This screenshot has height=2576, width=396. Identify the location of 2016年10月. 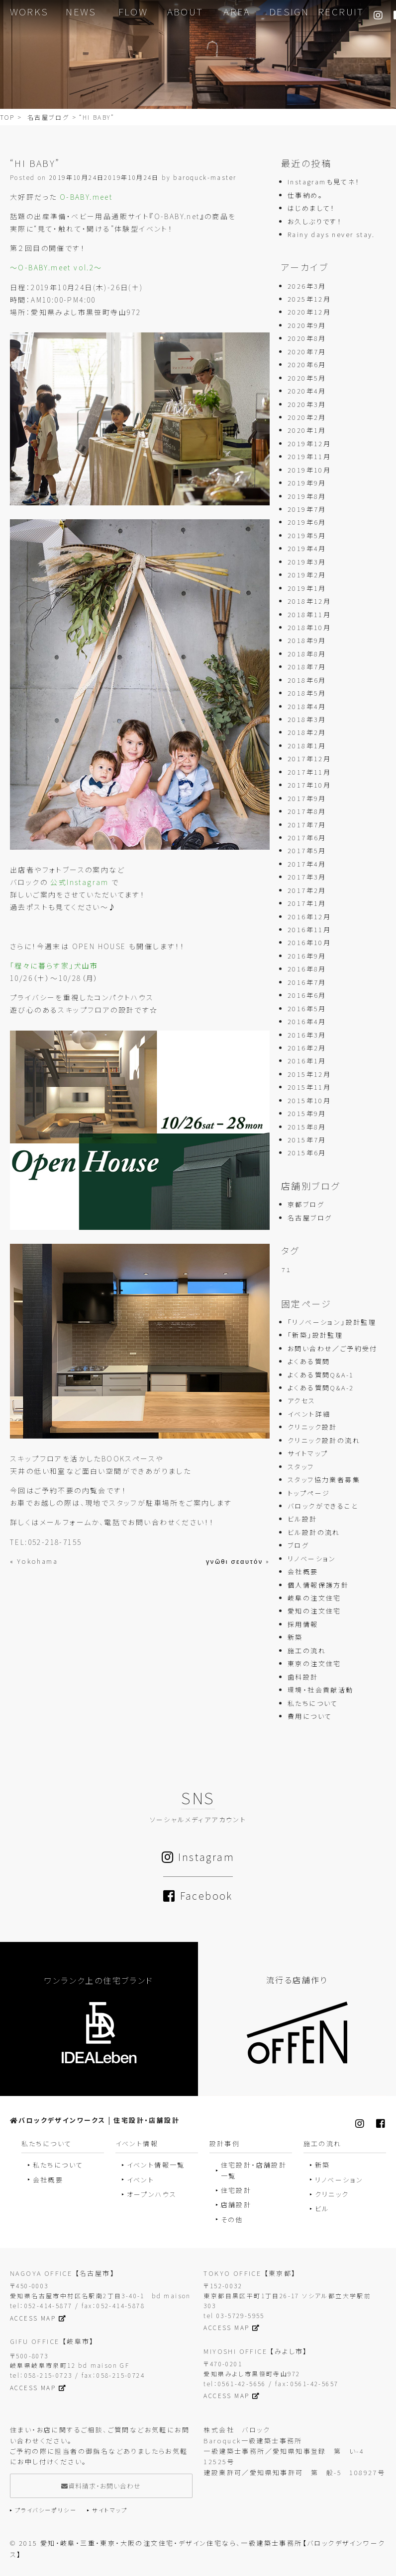
(309, 943).